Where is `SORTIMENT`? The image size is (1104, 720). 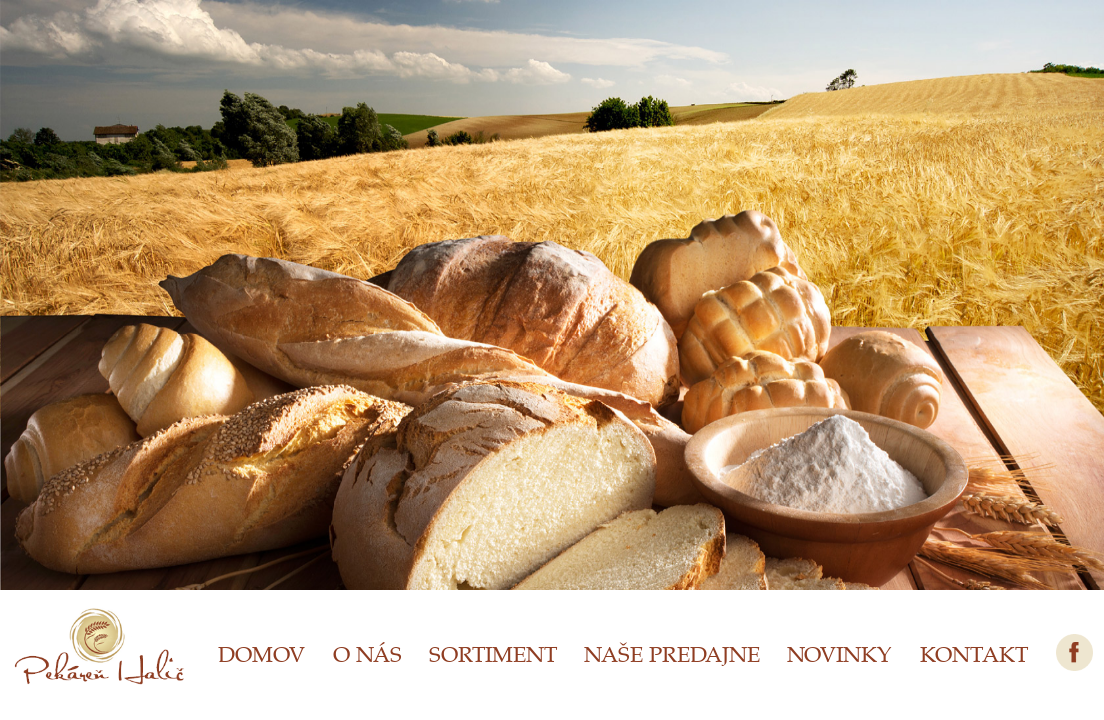 SORTIMENT is located at coordinates (493, 653).